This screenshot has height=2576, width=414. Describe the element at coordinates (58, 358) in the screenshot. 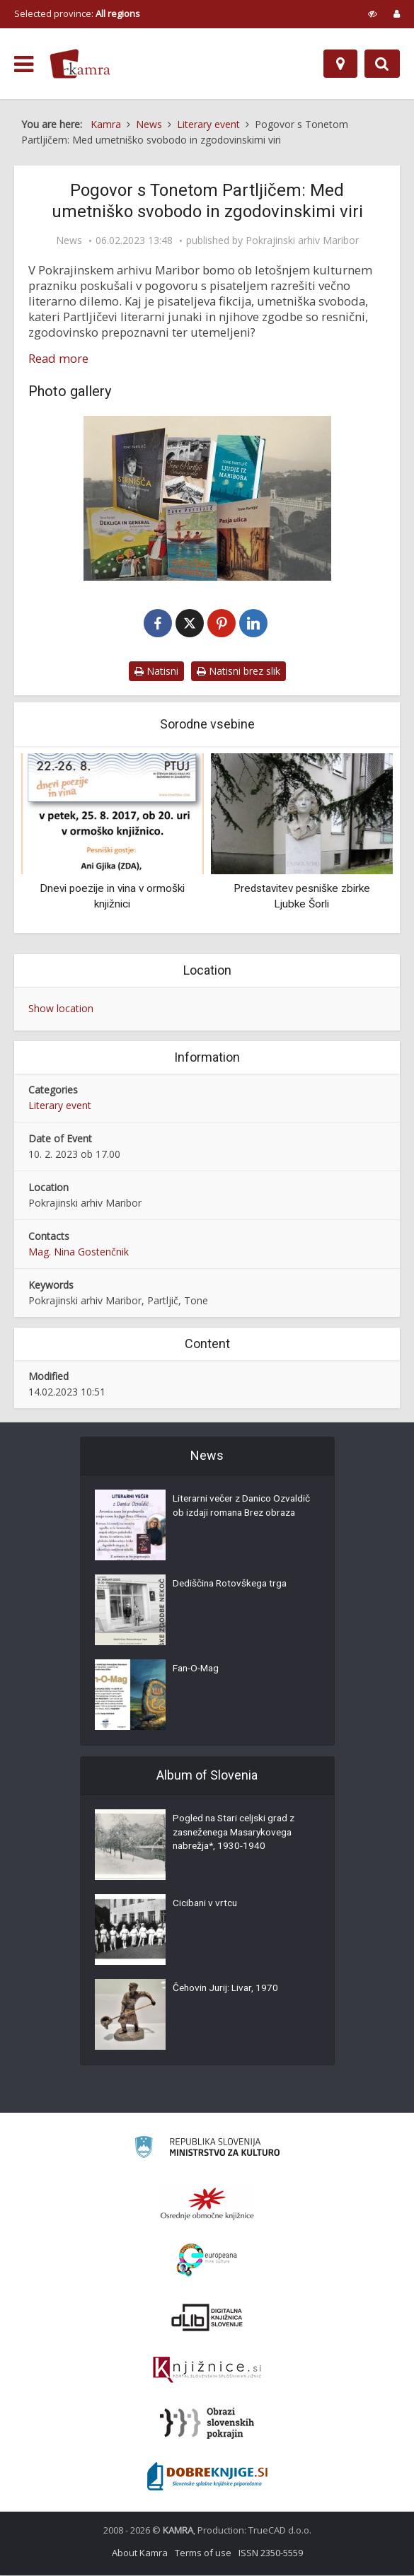

I see `Read more` at that location.